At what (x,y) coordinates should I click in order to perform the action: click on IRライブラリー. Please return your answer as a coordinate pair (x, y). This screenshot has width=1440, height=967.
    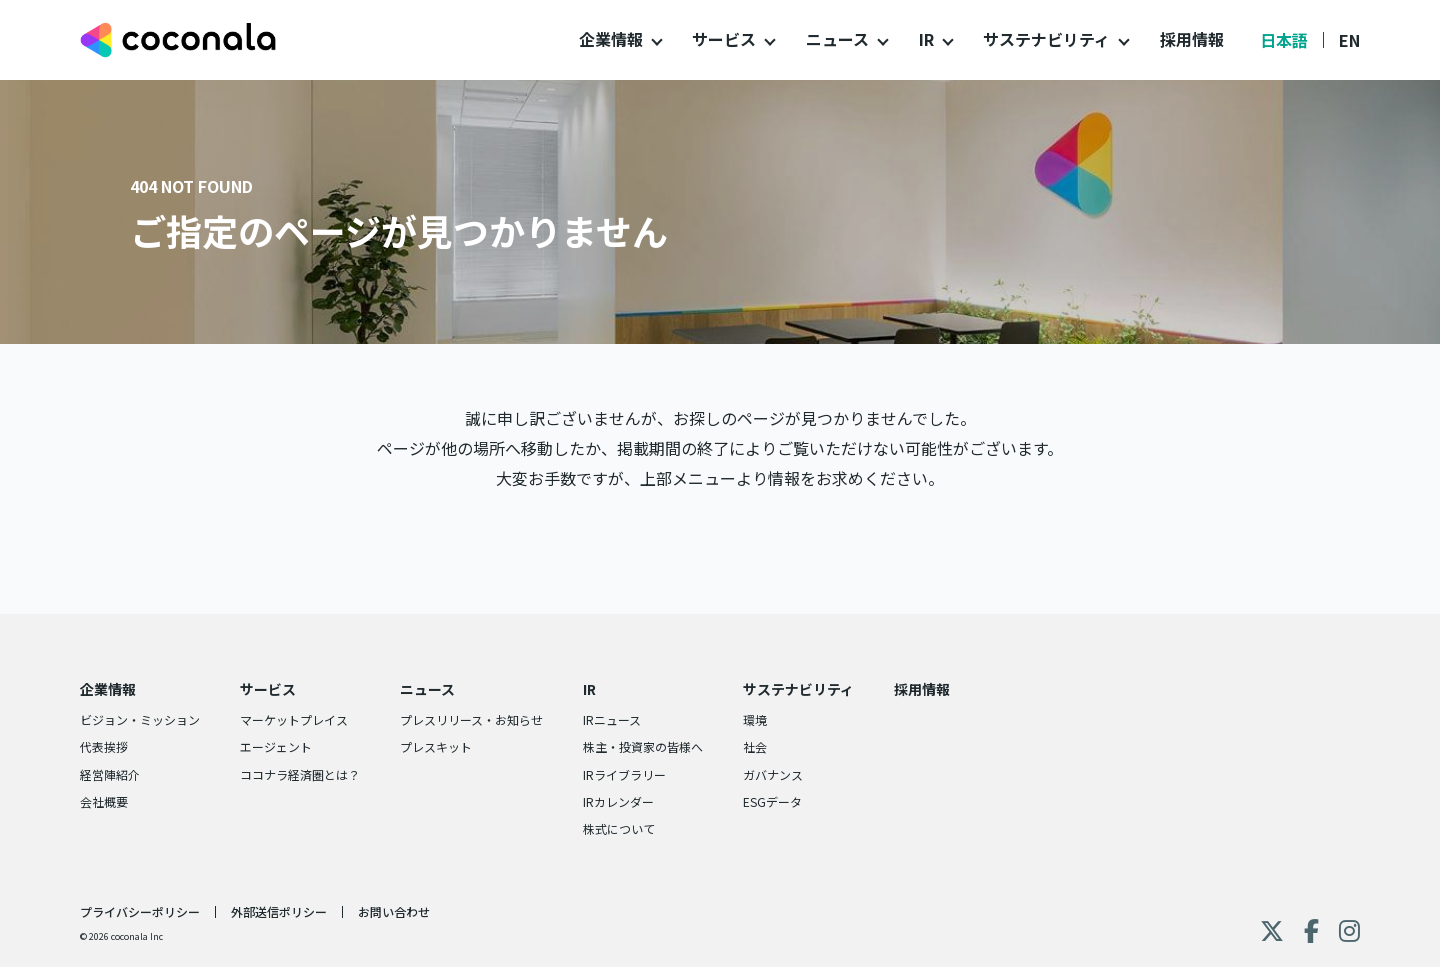
    Looking at the image, I should click on (624, 774).